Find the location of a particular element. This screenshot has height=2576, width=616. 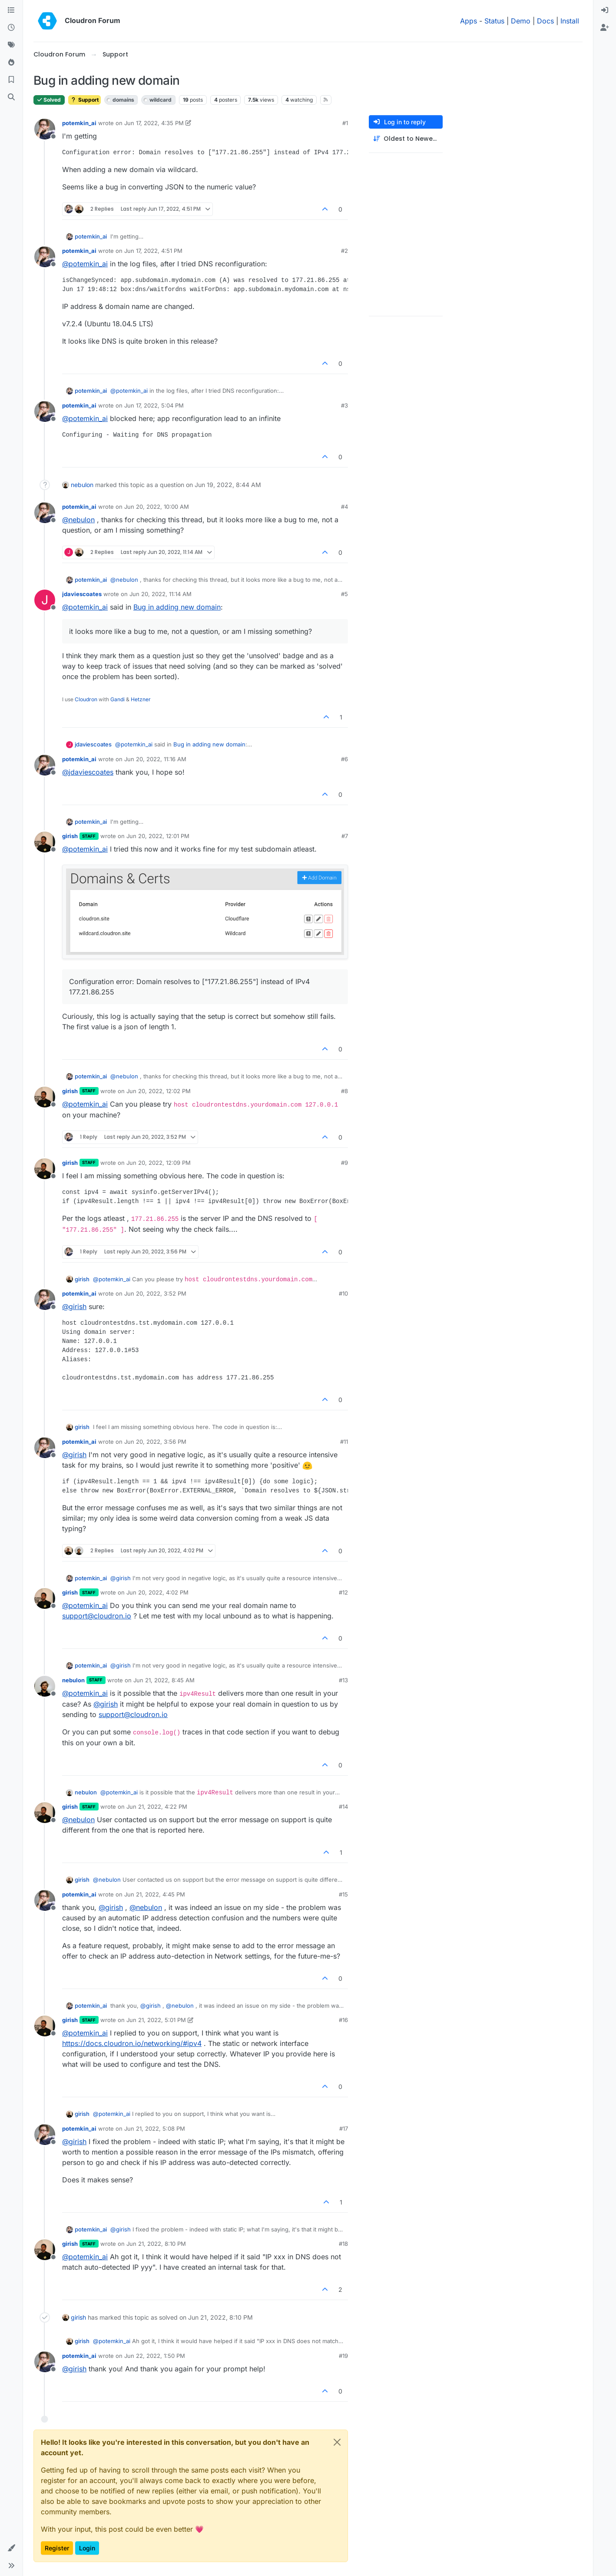

#11 is located at coordinates (344, 1441).